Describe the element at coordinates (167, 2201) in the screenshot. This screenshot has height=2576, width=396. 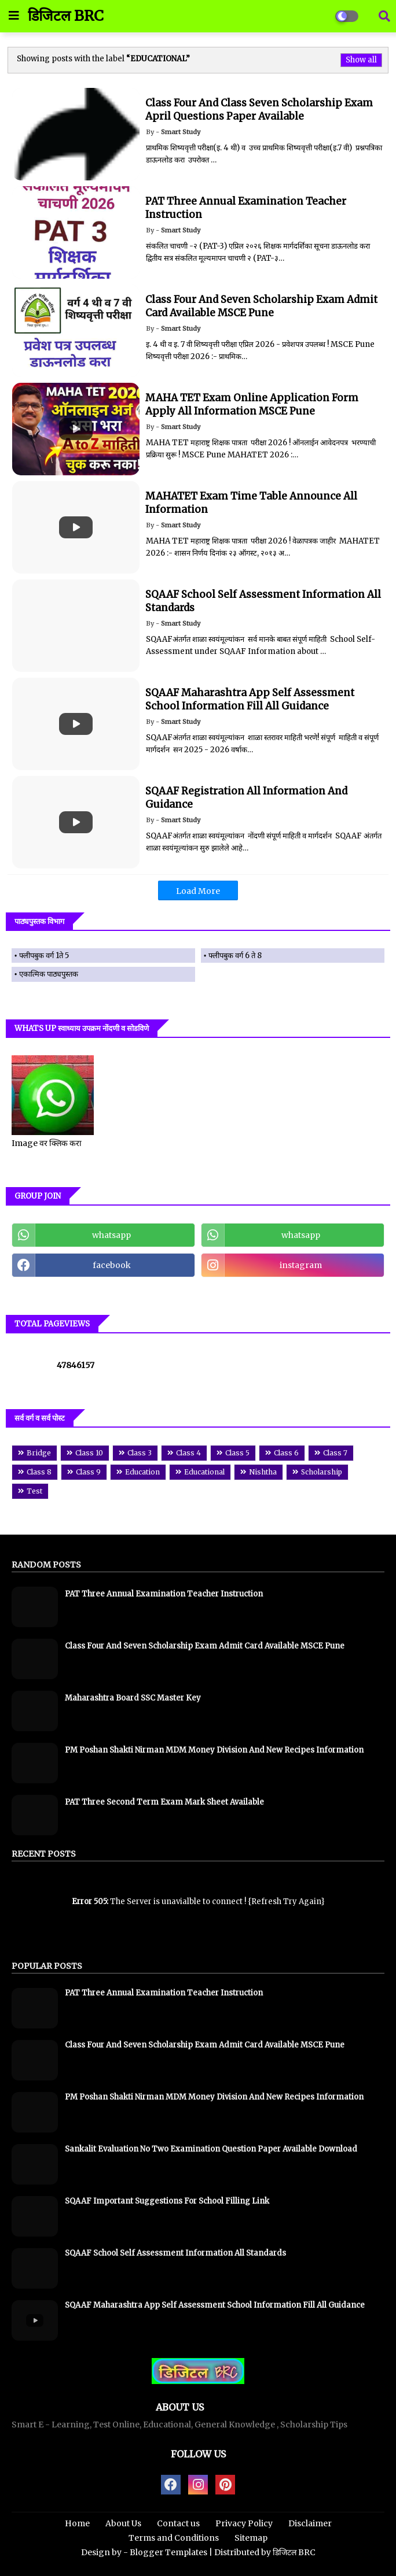
I see `SQAAF Important Suggestions For School Filling Link` at that location.